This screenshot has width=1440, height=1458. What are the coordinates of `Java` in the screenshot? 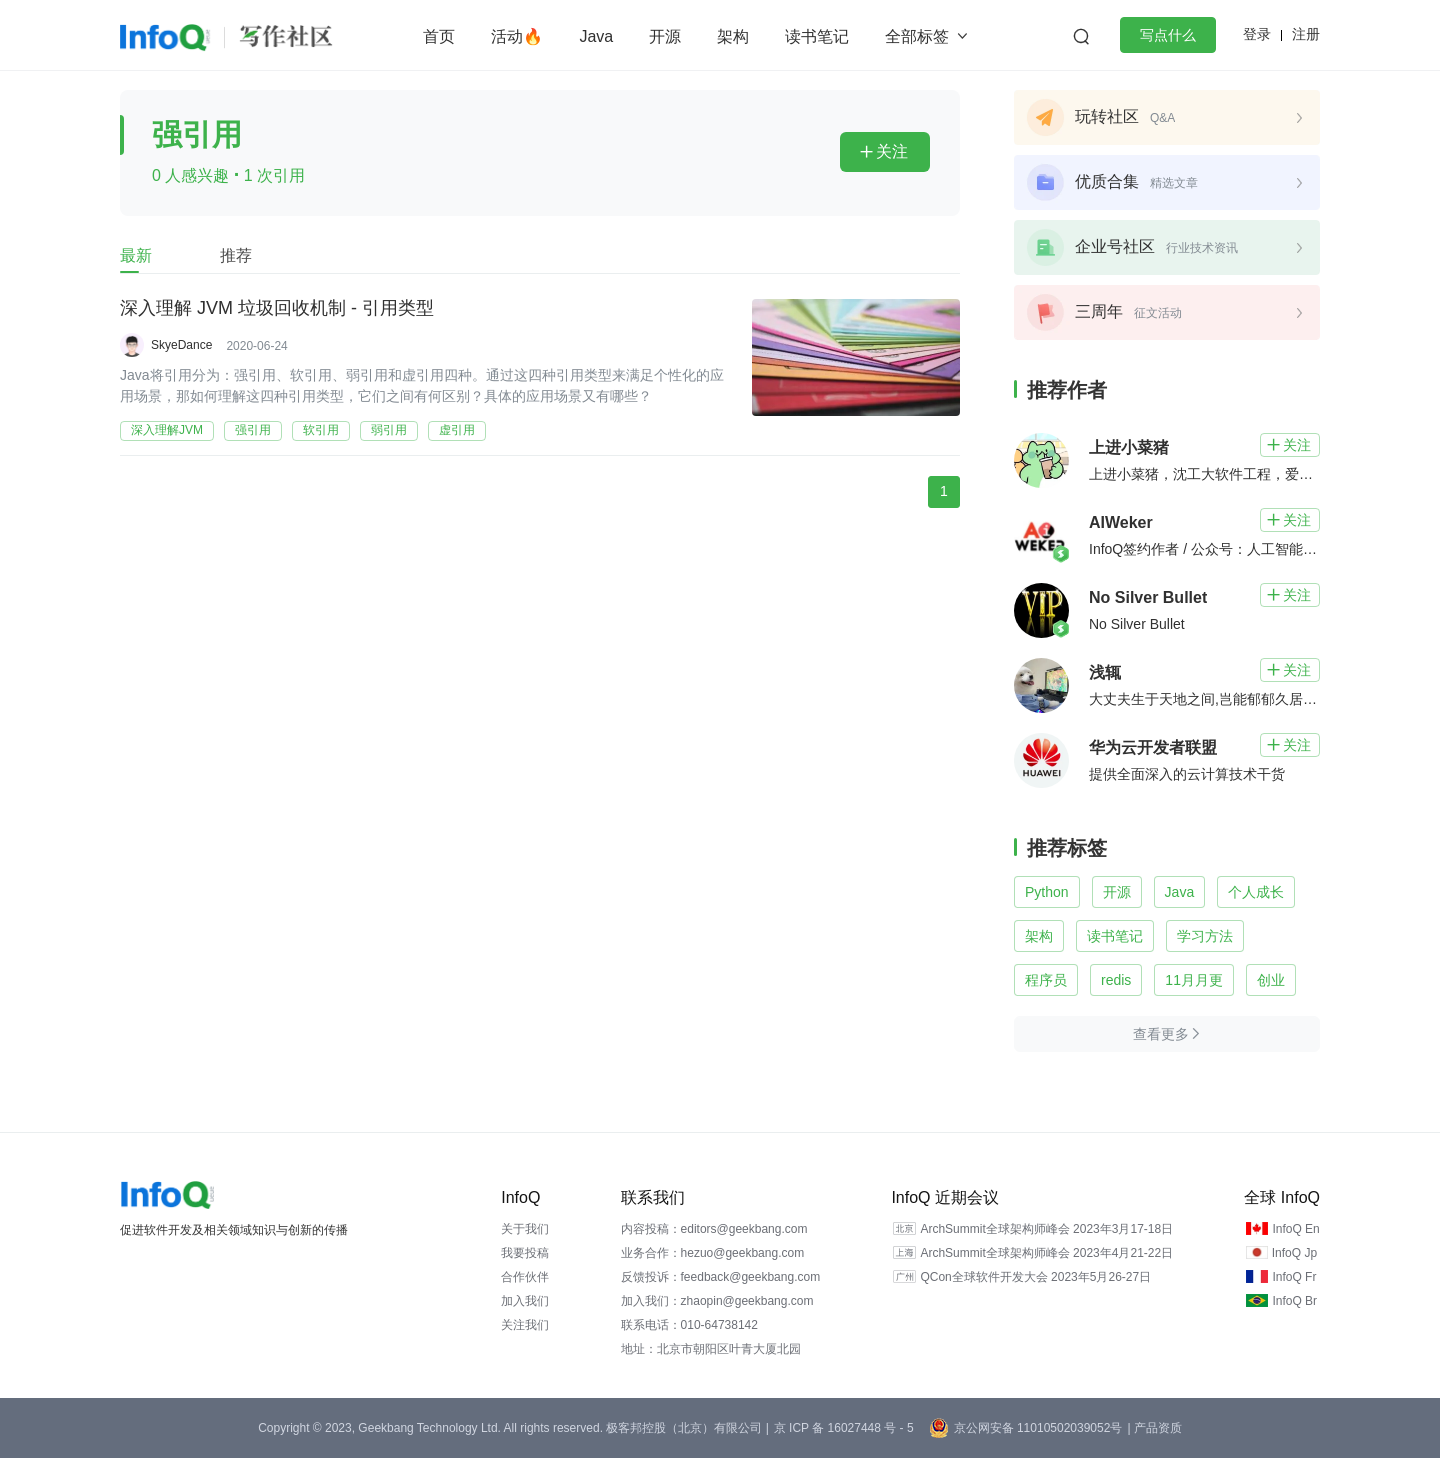 It's located at (596, 36).